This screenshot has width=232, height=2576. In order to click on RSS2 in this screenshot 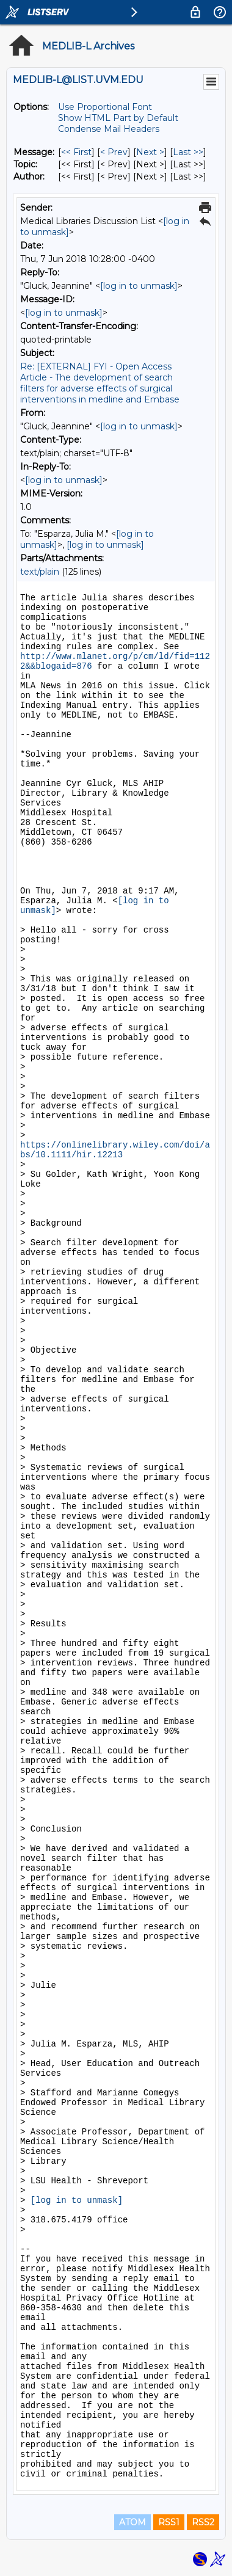, I will do `click(203, 2522)`.